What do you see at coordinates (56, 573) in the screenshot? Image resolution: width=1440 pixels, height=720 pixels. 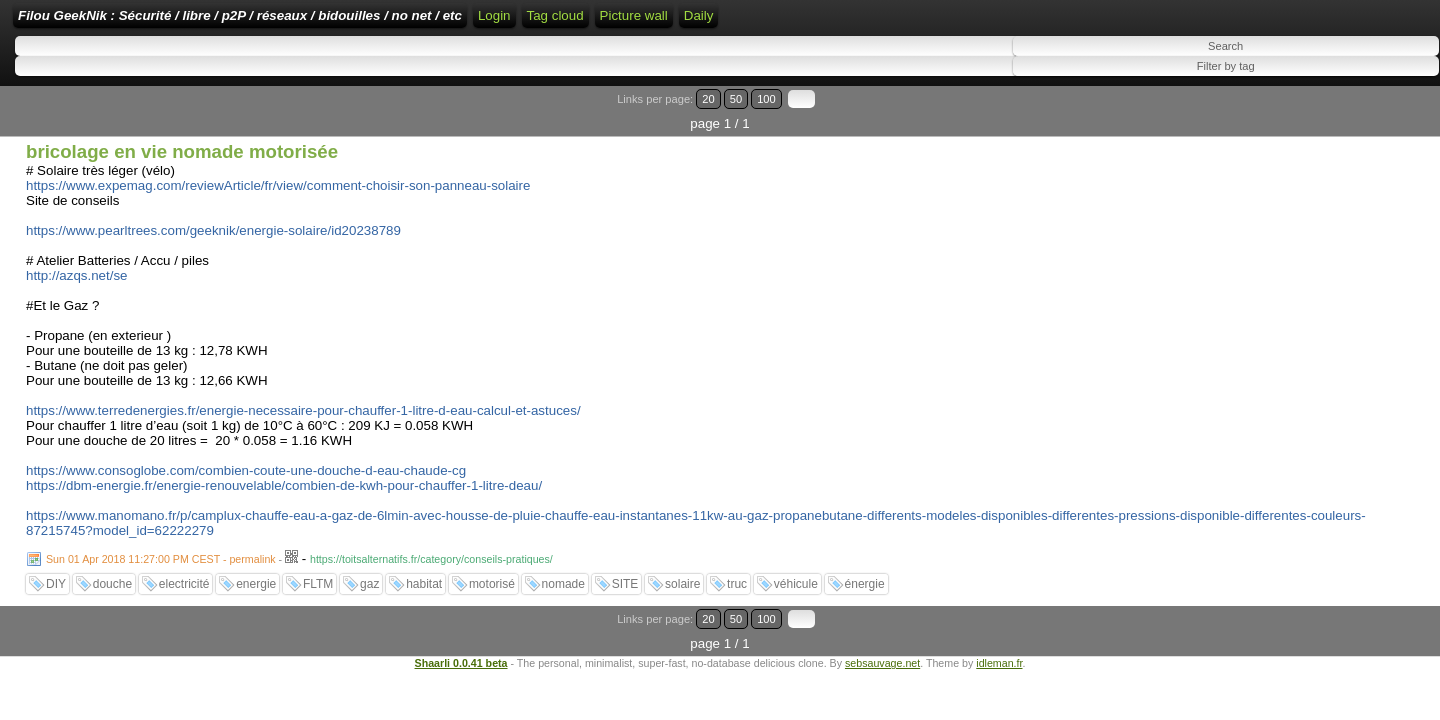 I see `DIY` at bounding box center [56, 573].